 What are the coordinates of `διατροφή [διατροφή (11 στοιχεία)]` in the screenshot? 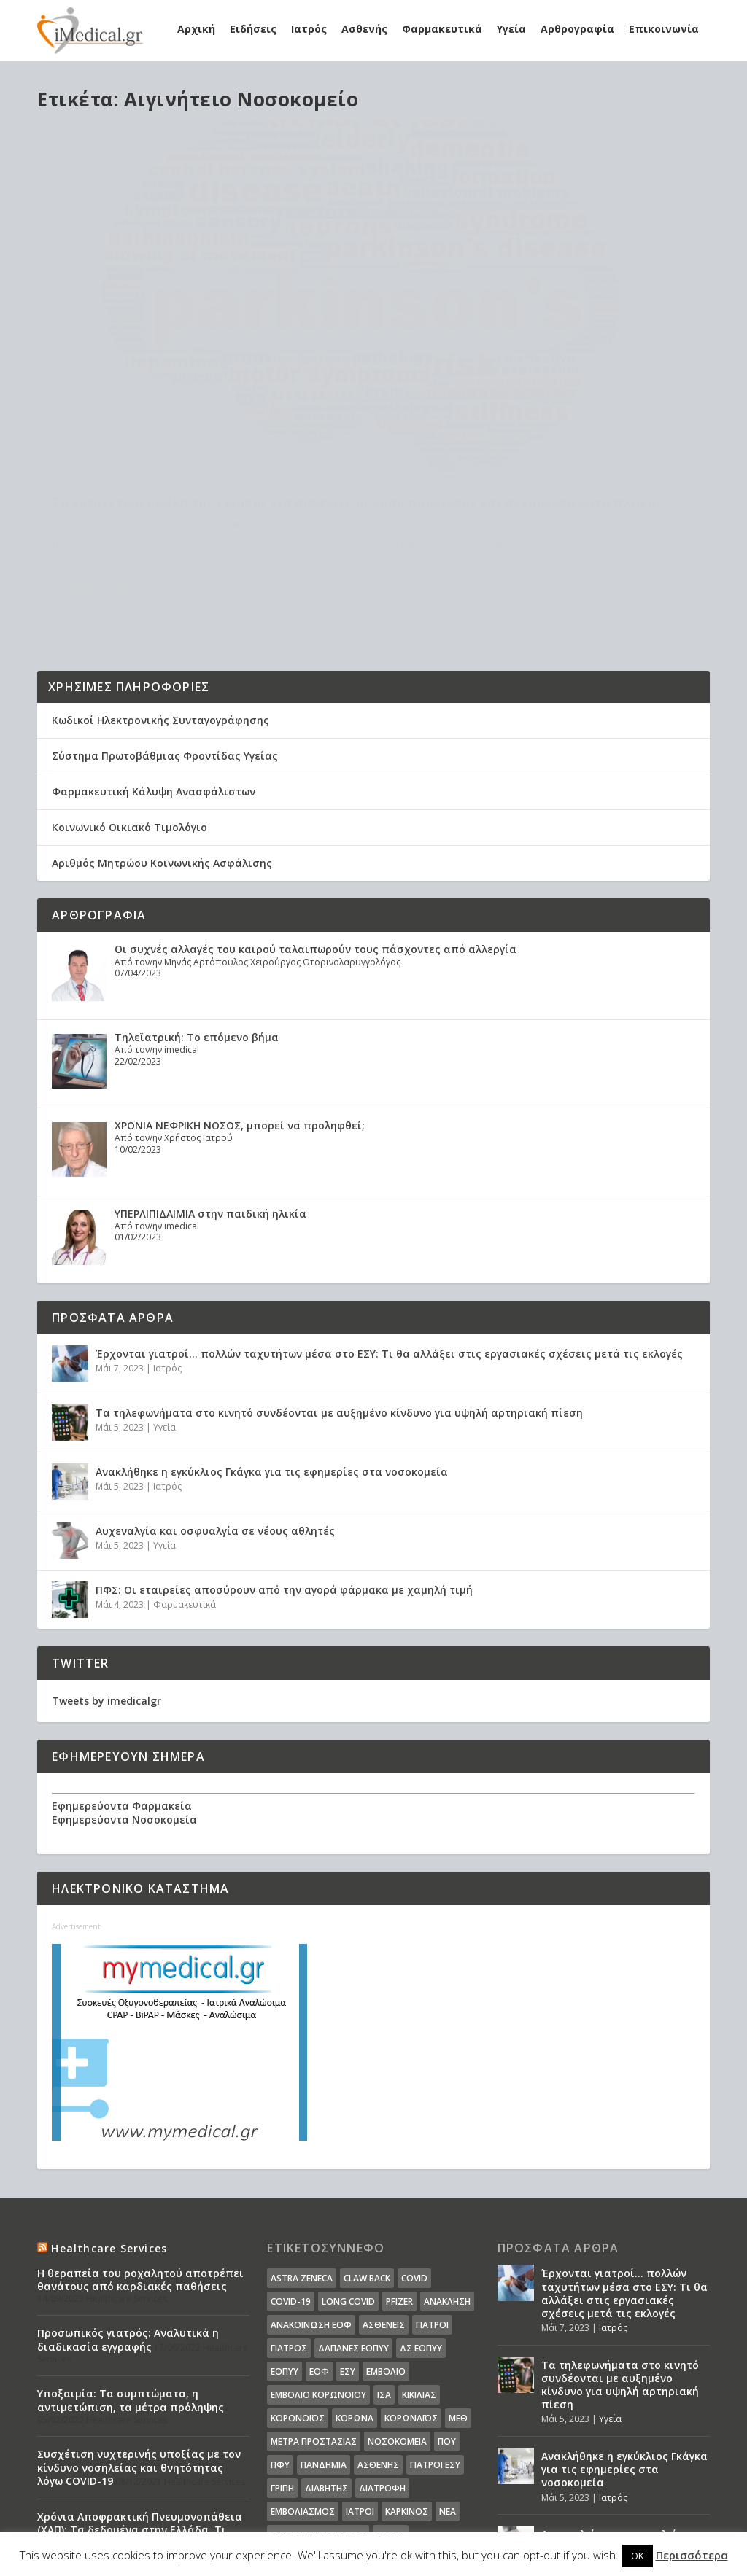 It's located at (382, 2344).